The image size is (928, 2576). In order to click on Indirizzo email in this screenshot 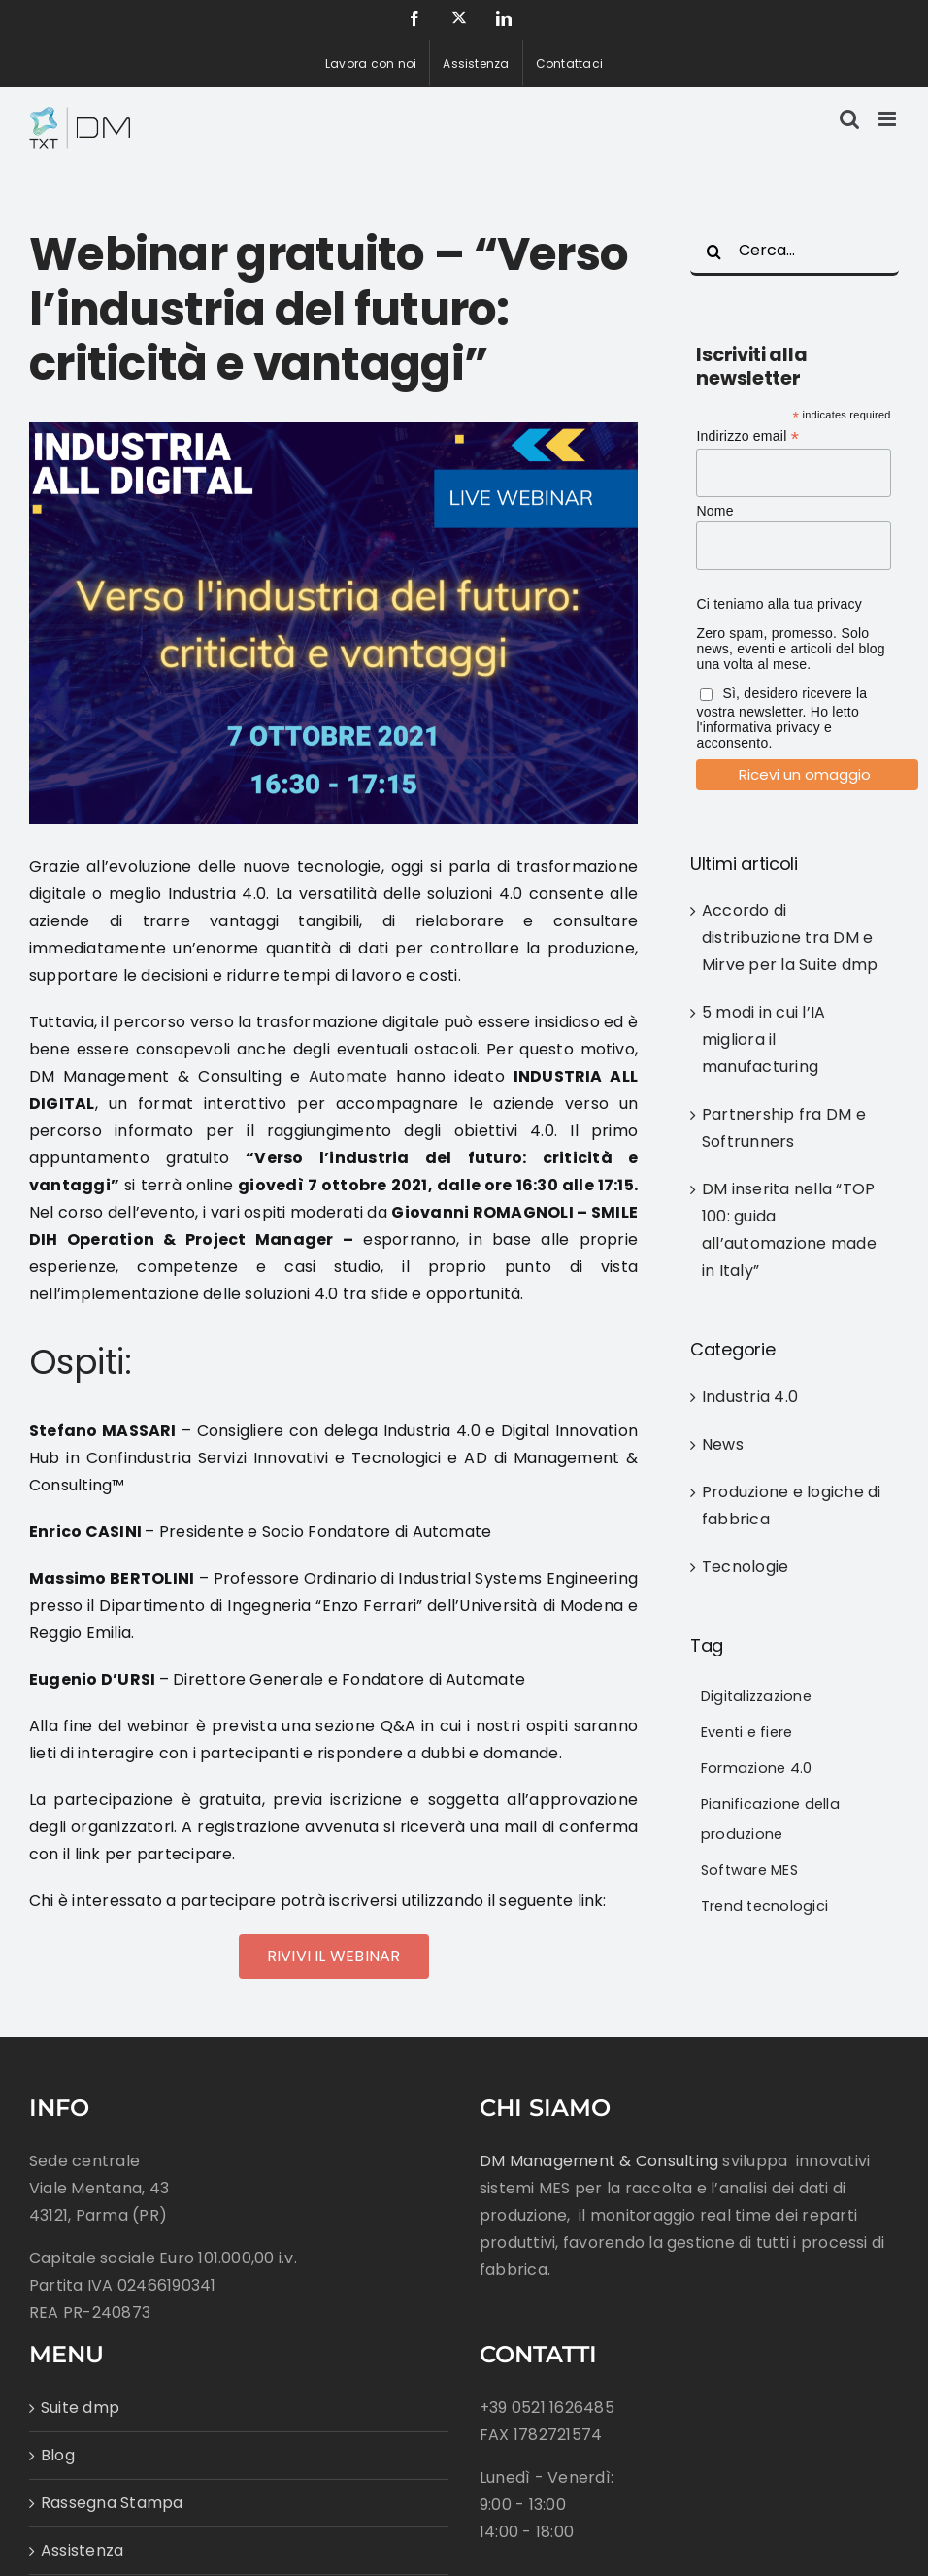, I will do `click(747, 436)`.